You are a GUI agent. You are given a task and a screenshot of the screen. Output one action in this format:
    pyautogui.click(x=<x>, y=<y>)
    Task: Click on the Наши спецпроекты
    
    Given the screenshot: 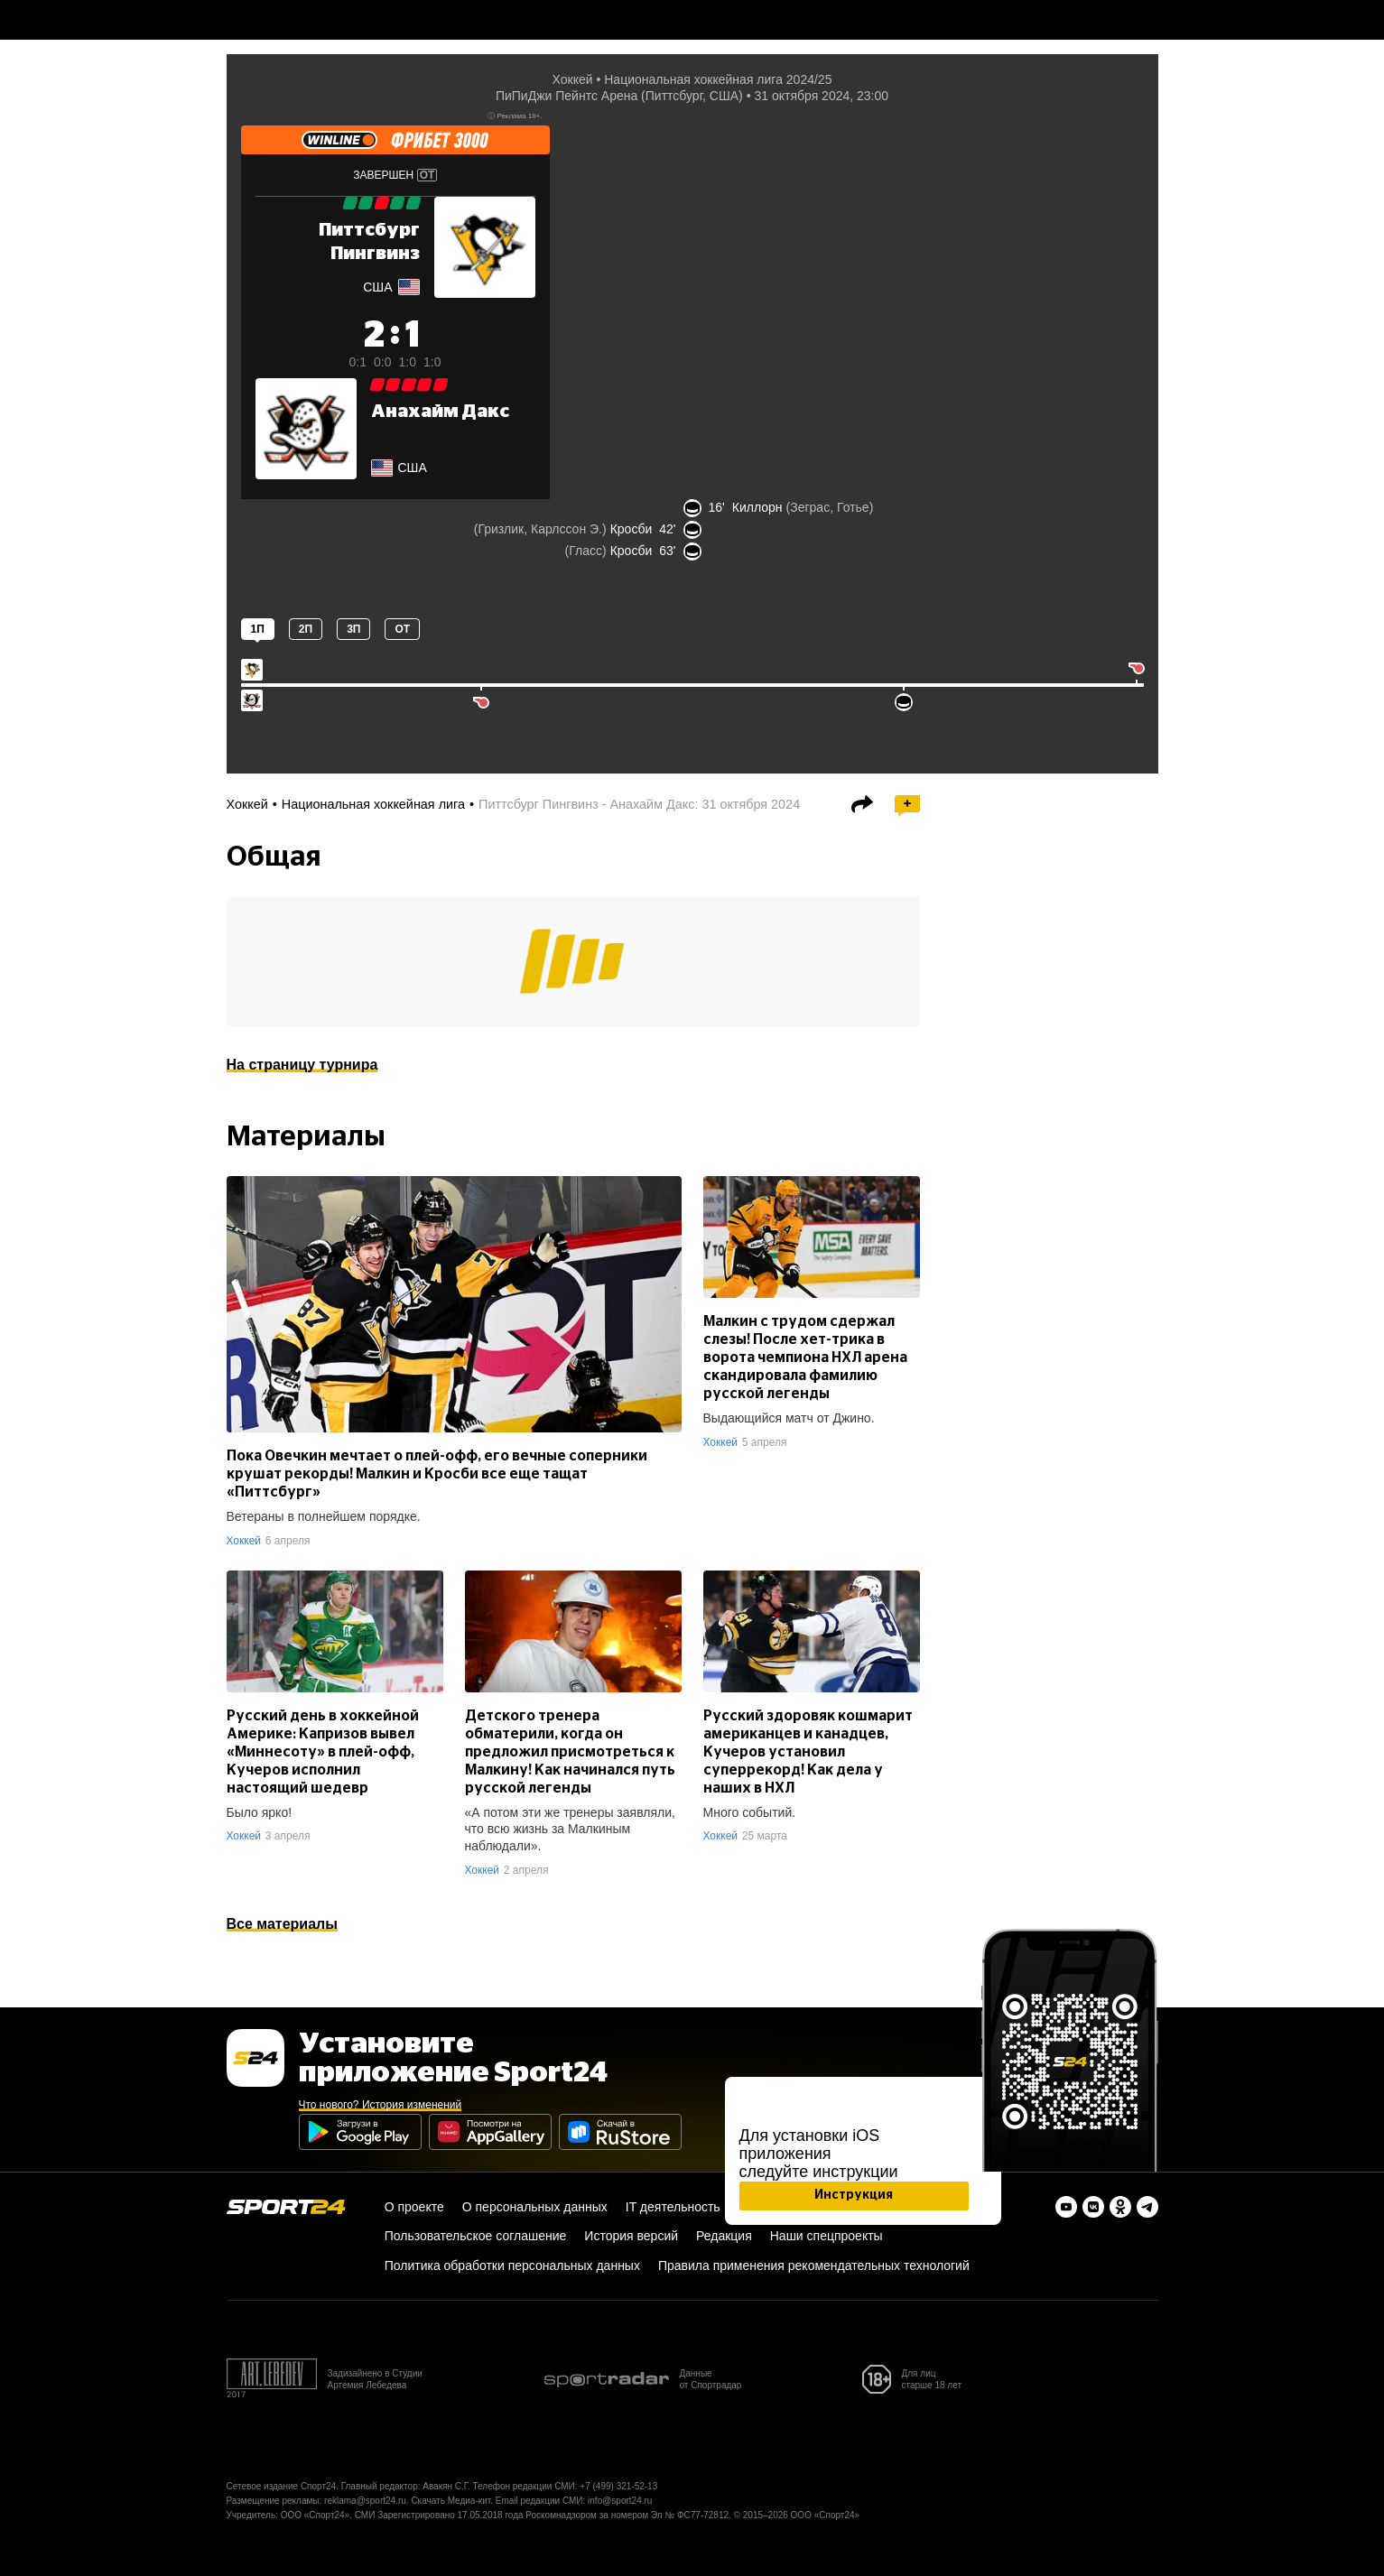 What is the action you would take?
    pyautogui.click(x=826, y=2236)
    